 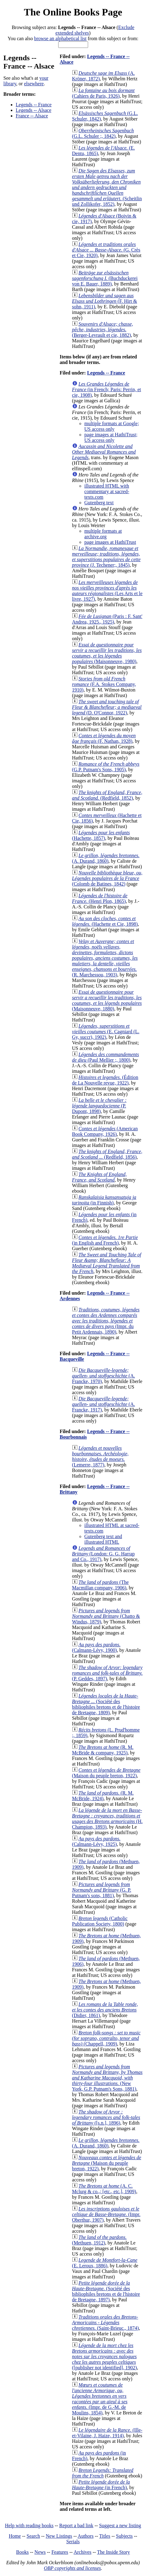 What do you see at coordinates (103, 1376) in the screenshot?
I see `(A. Francke, 1970)` at bounding box center [103, 1376].